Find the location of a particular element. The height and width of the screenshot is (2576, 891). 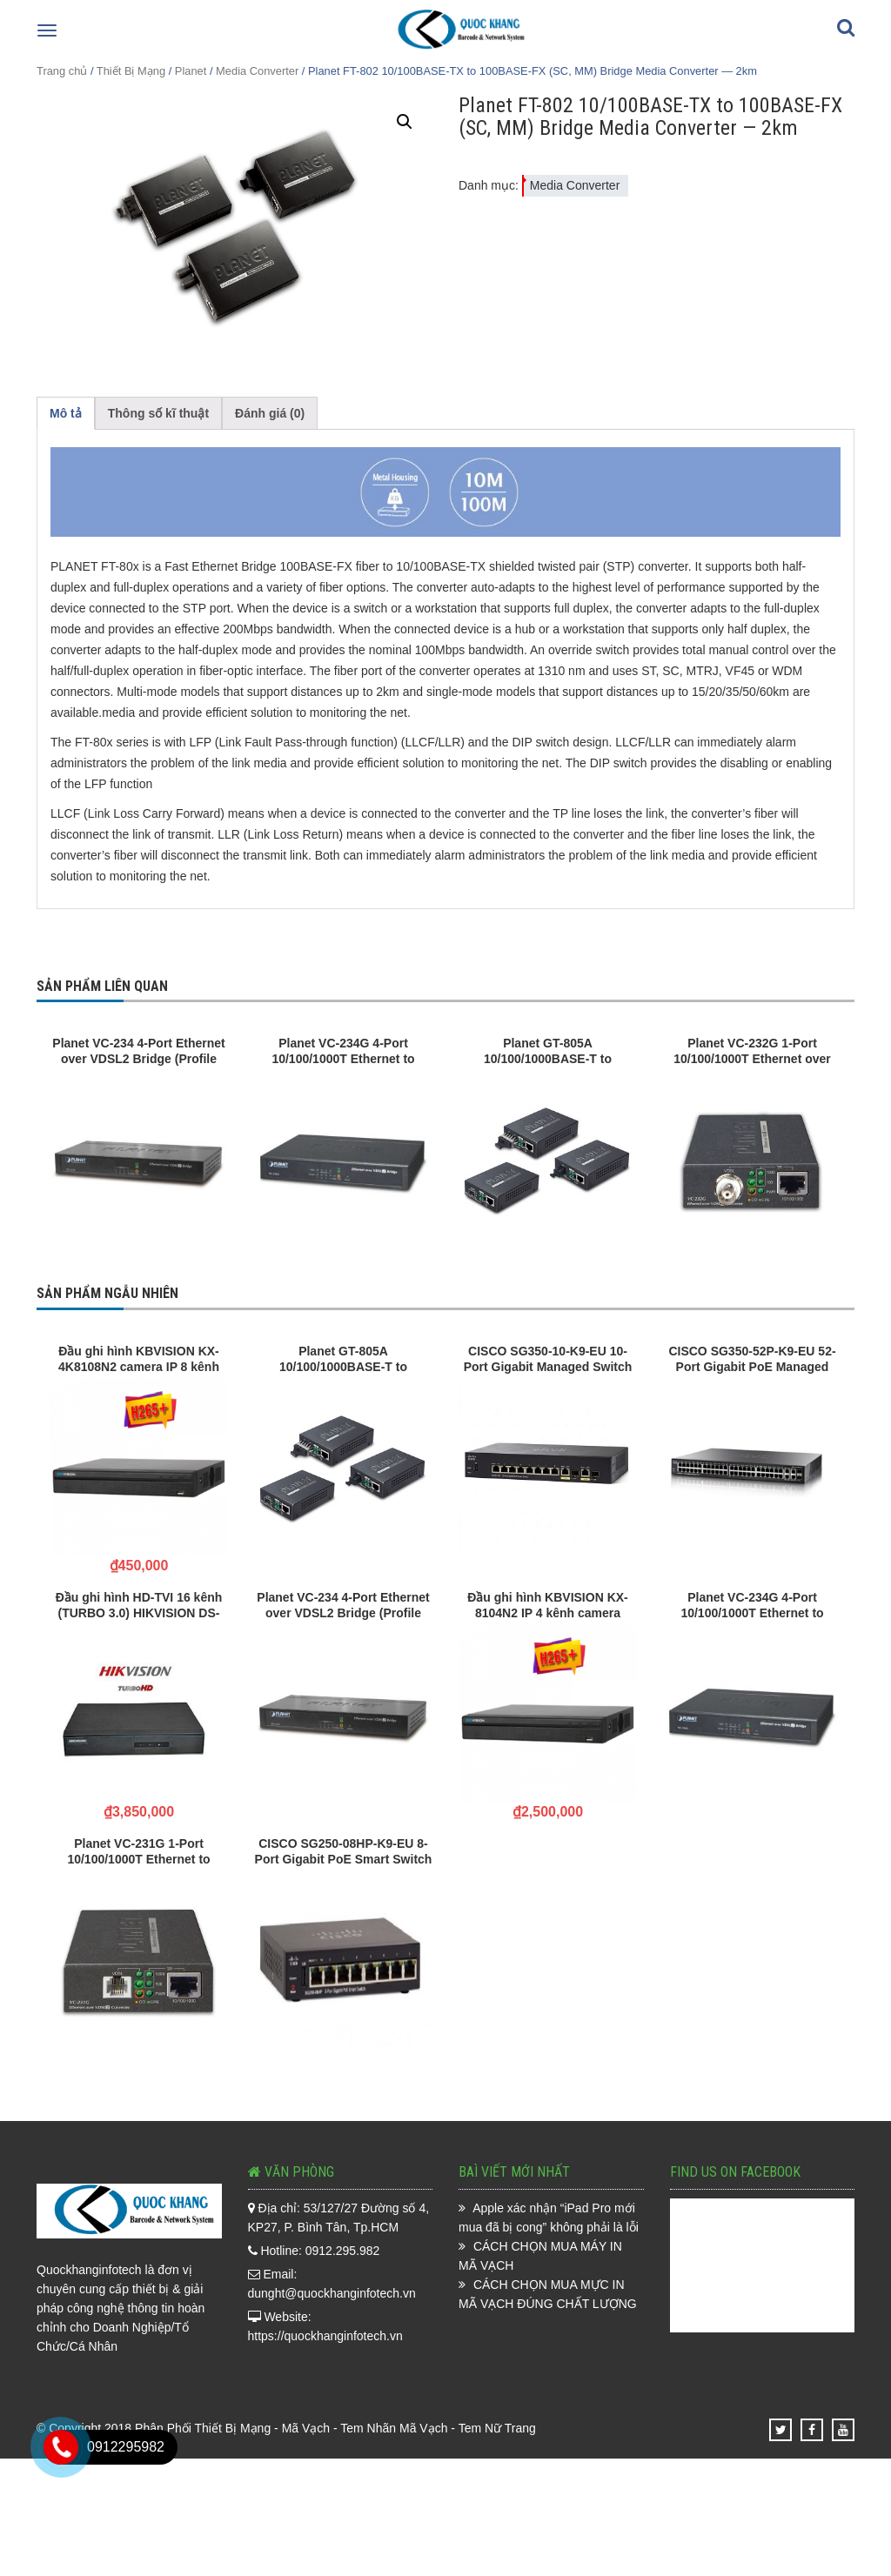

Đánh giá (0) is located at coordinates (270, 413).